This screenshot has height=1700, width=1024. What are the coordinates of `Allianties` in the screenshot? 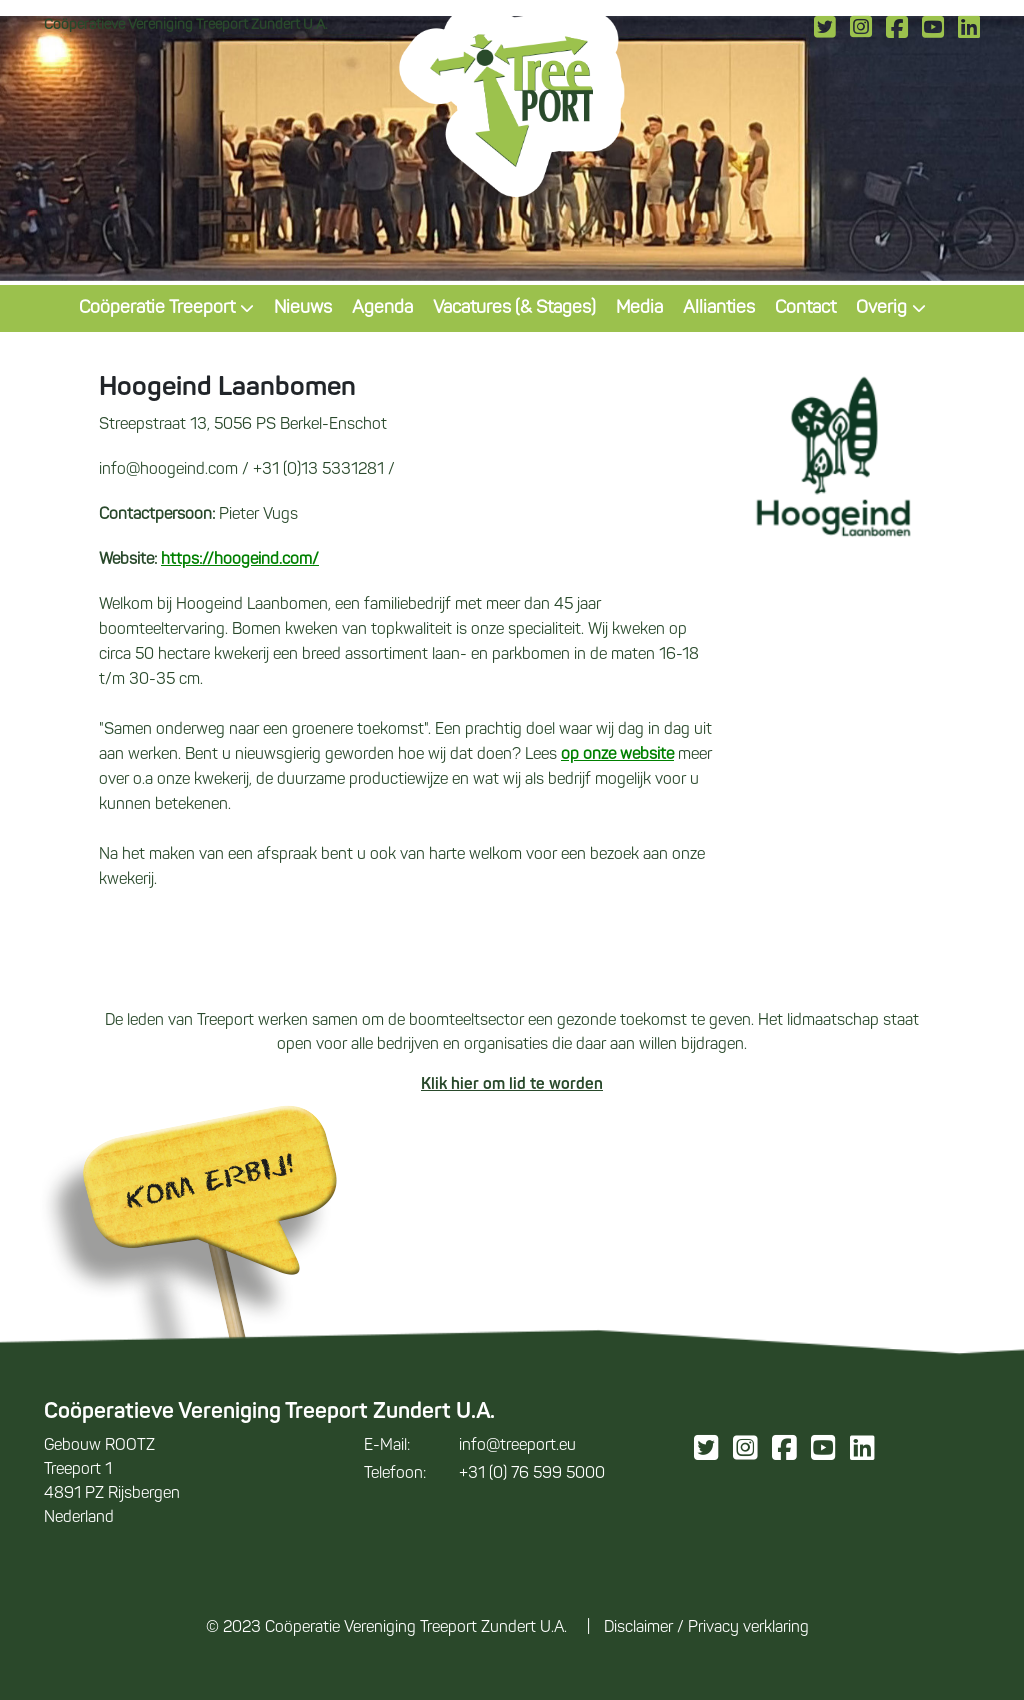 It's located at (719, 308).